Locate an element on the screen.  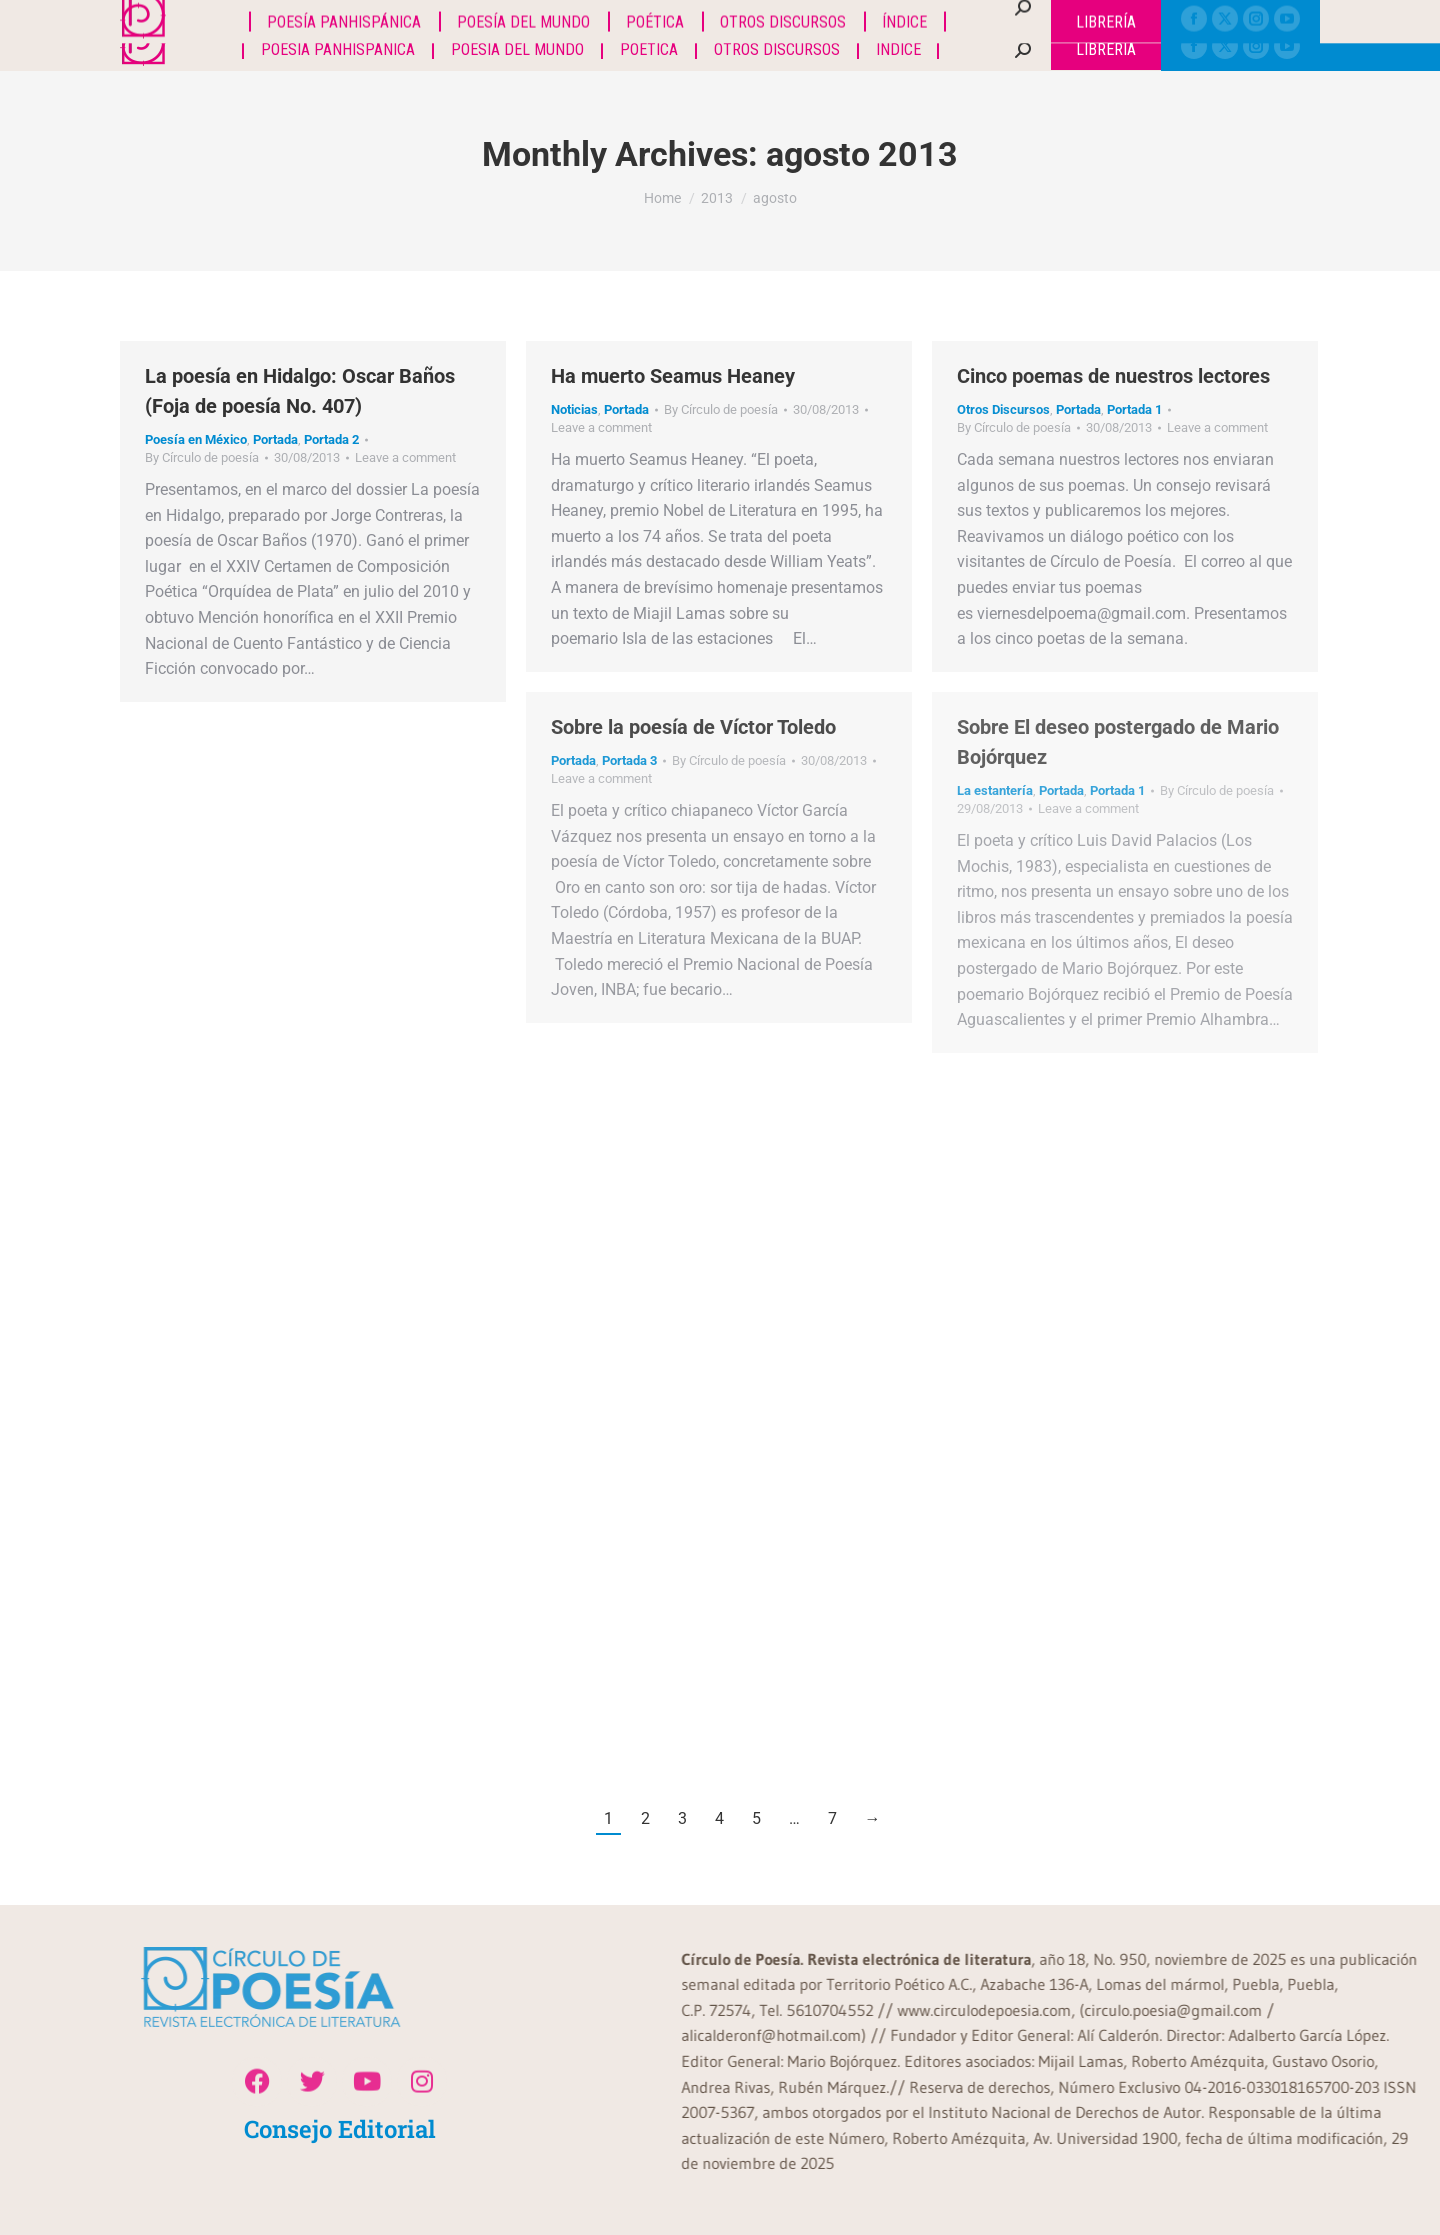
Poesía en México is located at coordinates (196, 439).